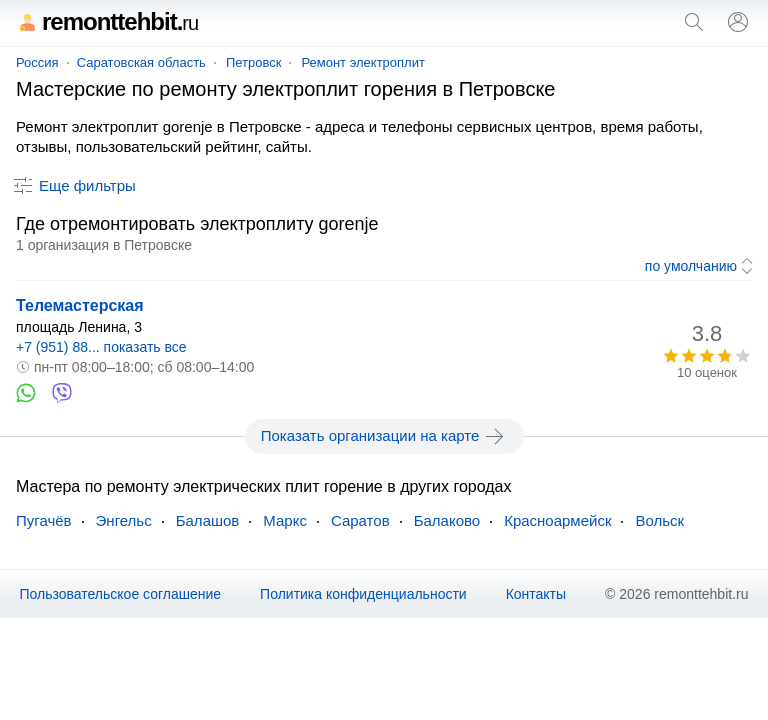  What do you see at coordinates (285, 520) in the screenshot?
I see `Маркс` at bounding box center [285, 520].